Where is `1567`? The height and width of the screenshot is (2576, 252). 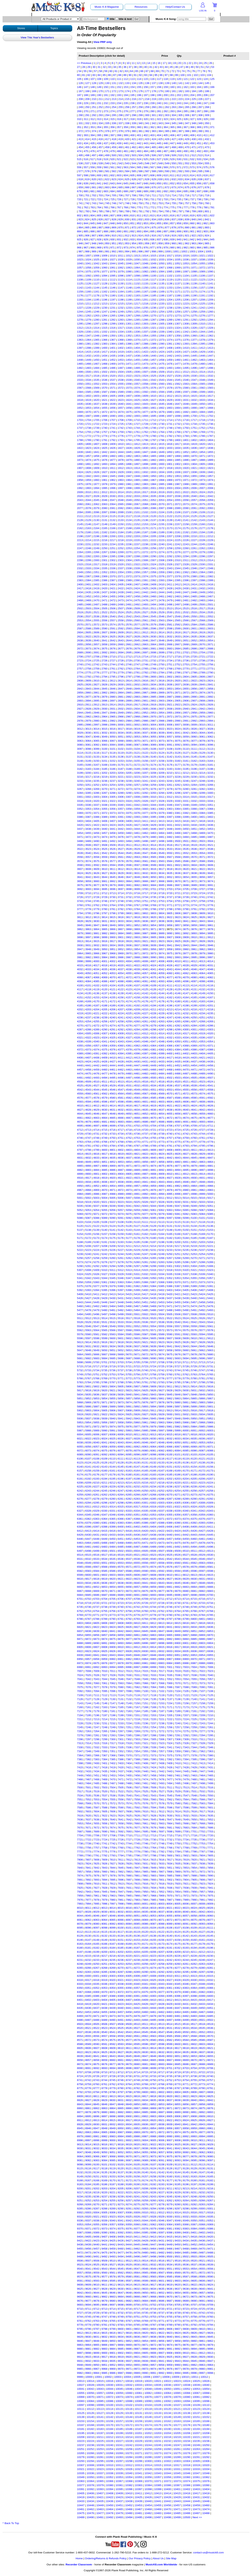
1567 is located at coordinates (80, 387).